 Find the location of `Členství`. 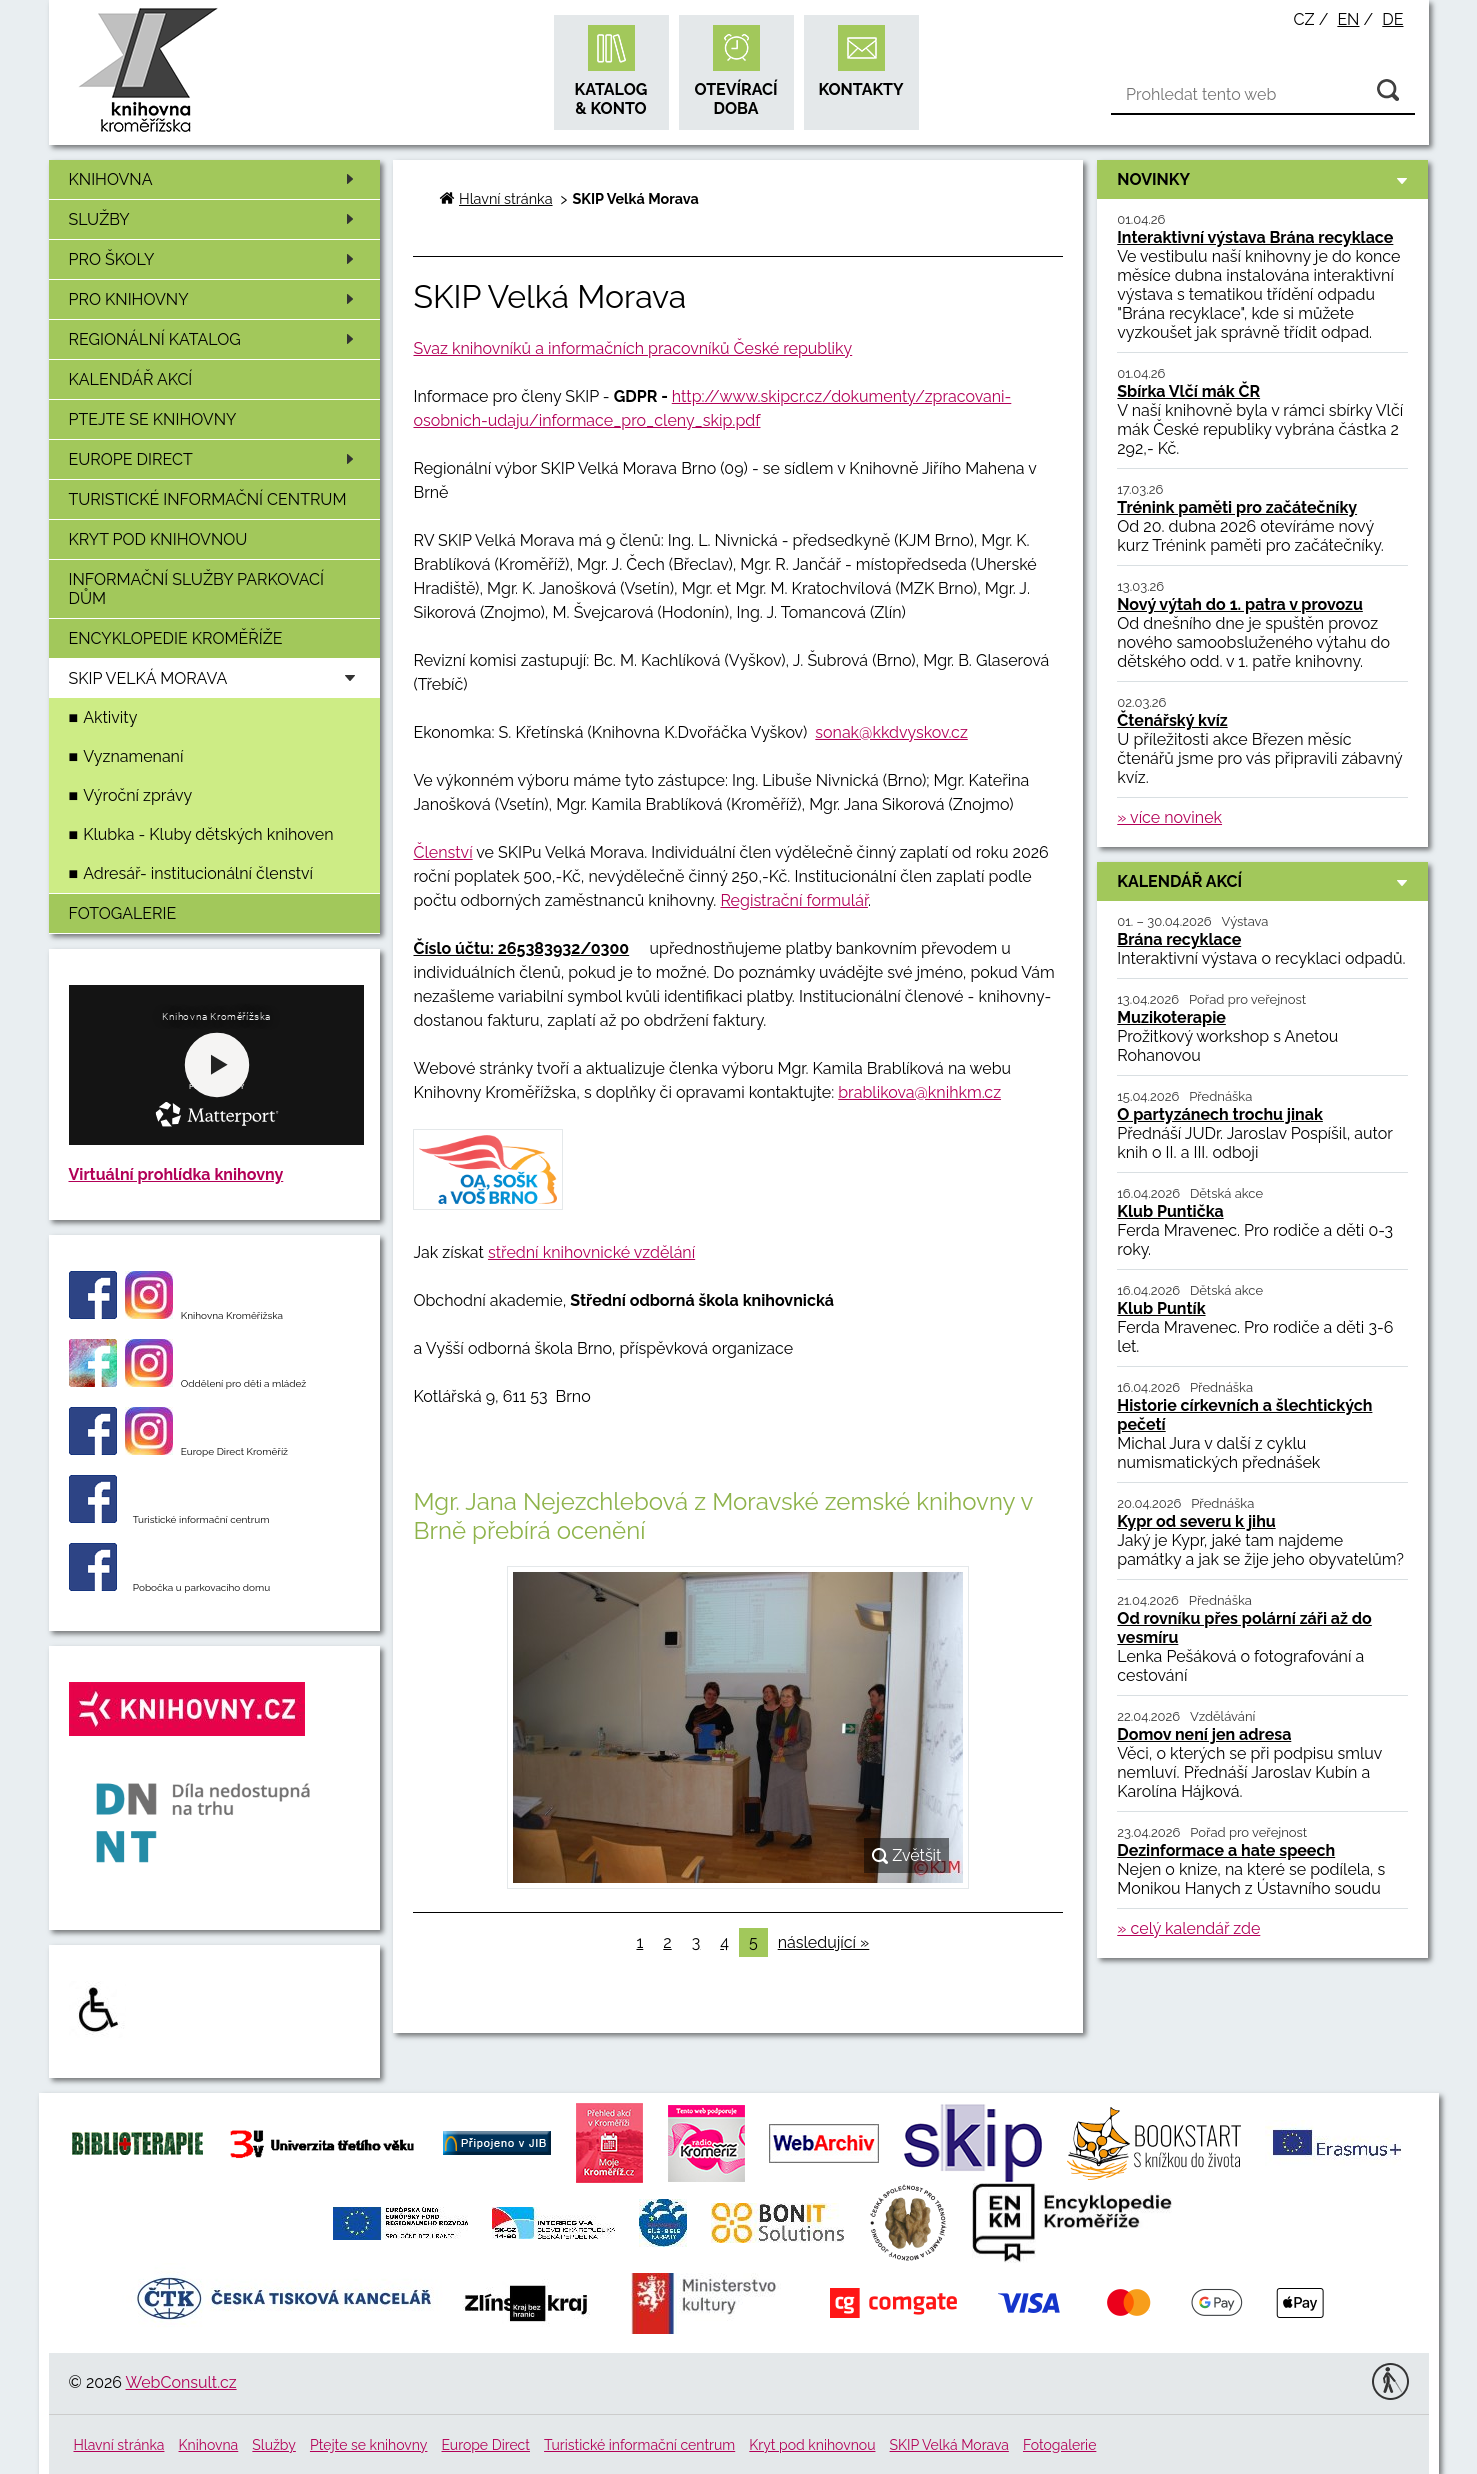

Členství is located at coordinates (442, 852).